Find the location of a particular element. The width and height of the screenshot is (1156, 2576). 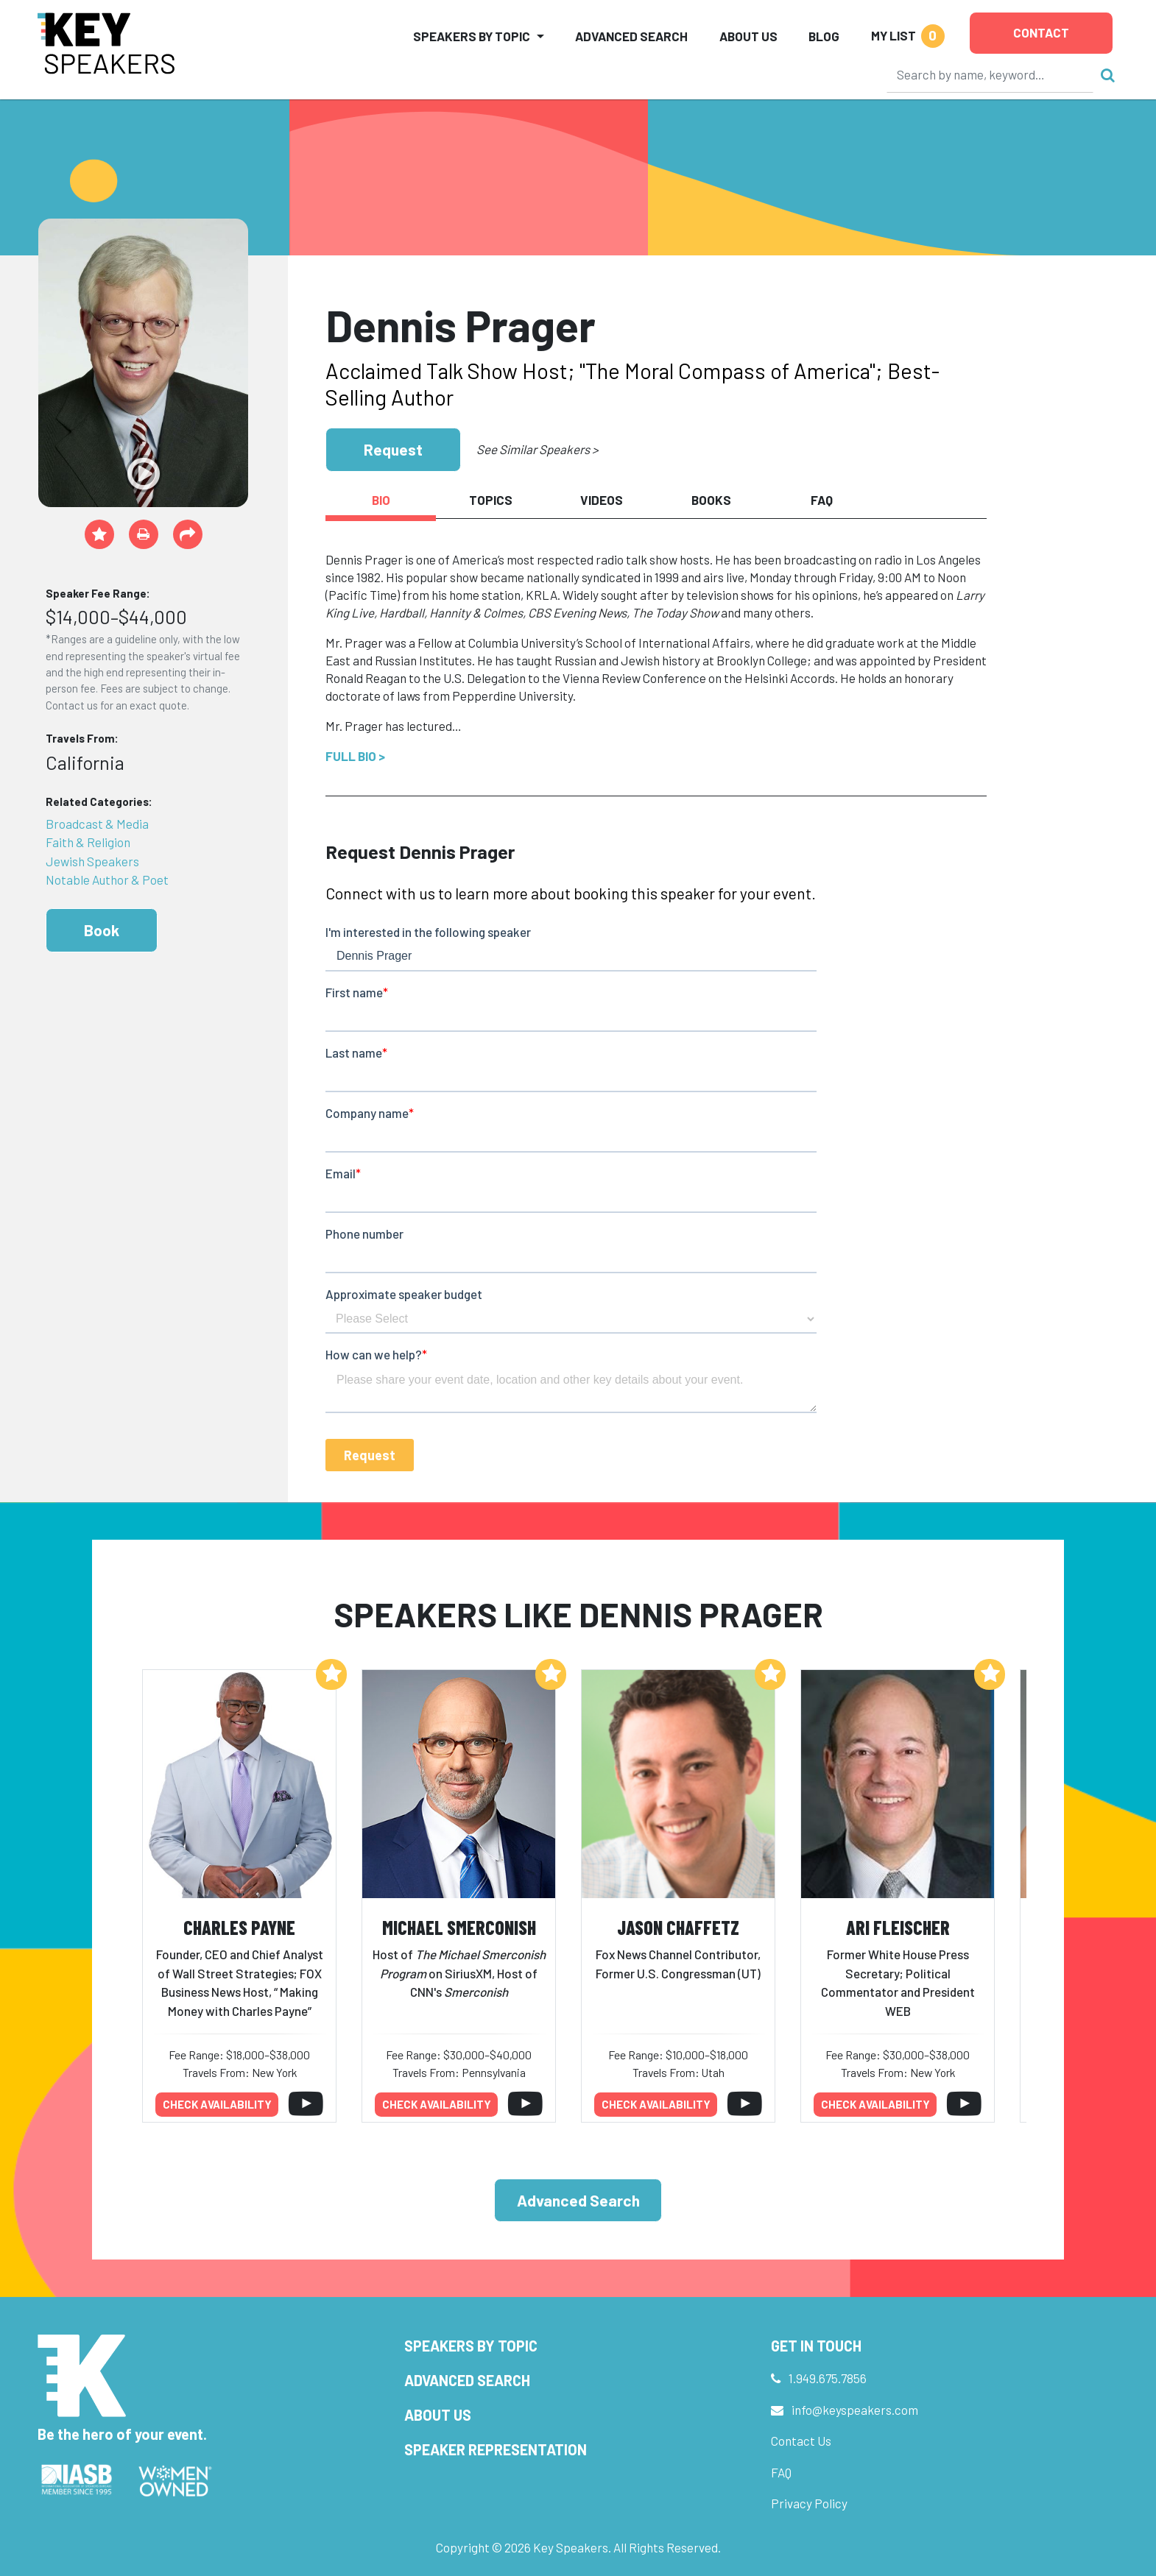

Videos [tab] is located at coordinates (601, 499).